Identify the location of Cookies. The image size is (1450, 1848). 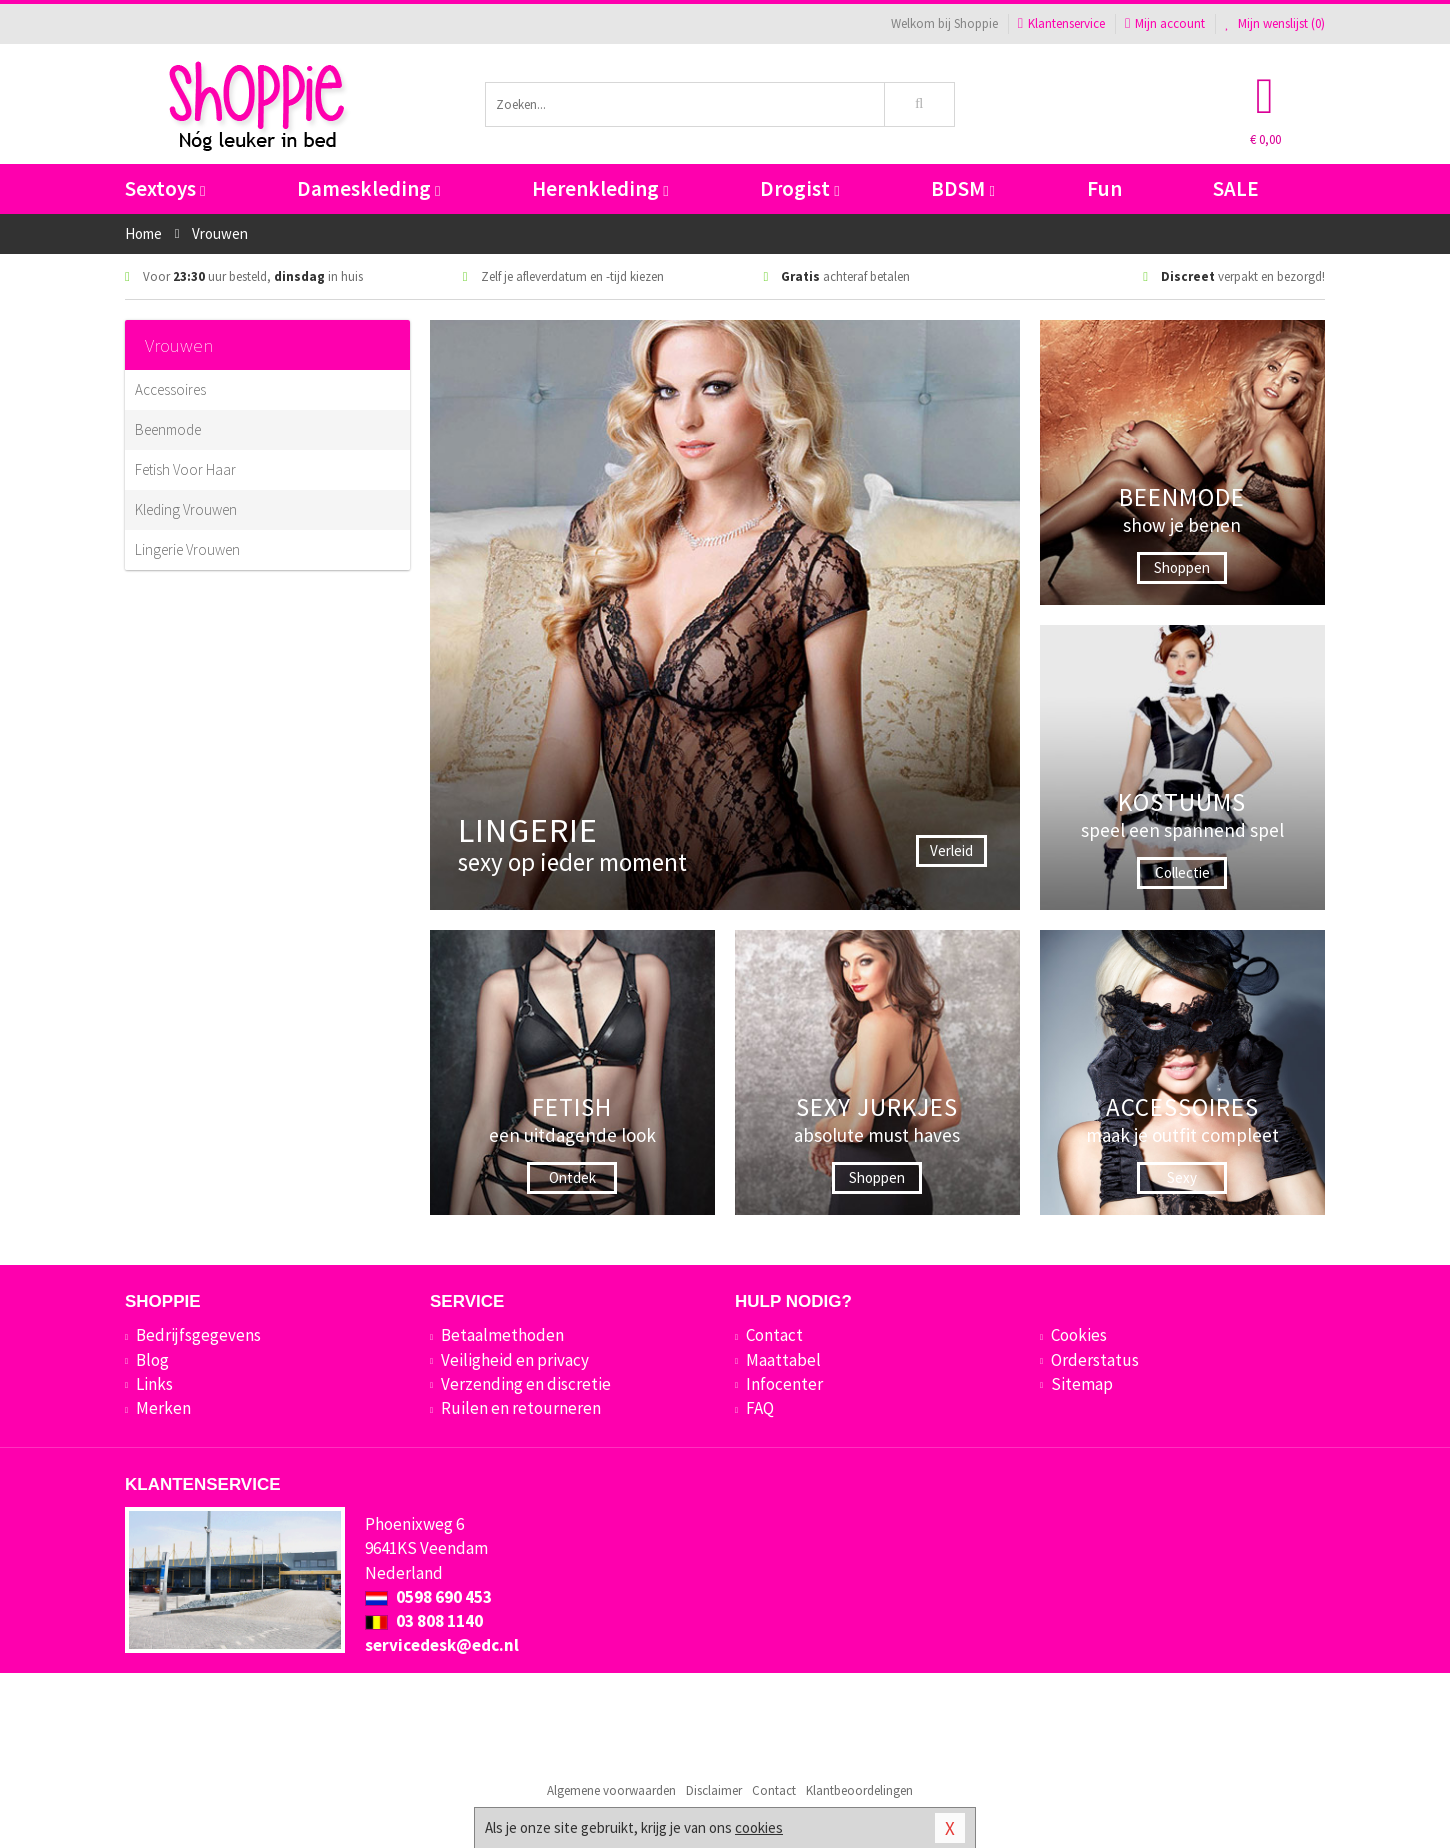
(1079, 1335).